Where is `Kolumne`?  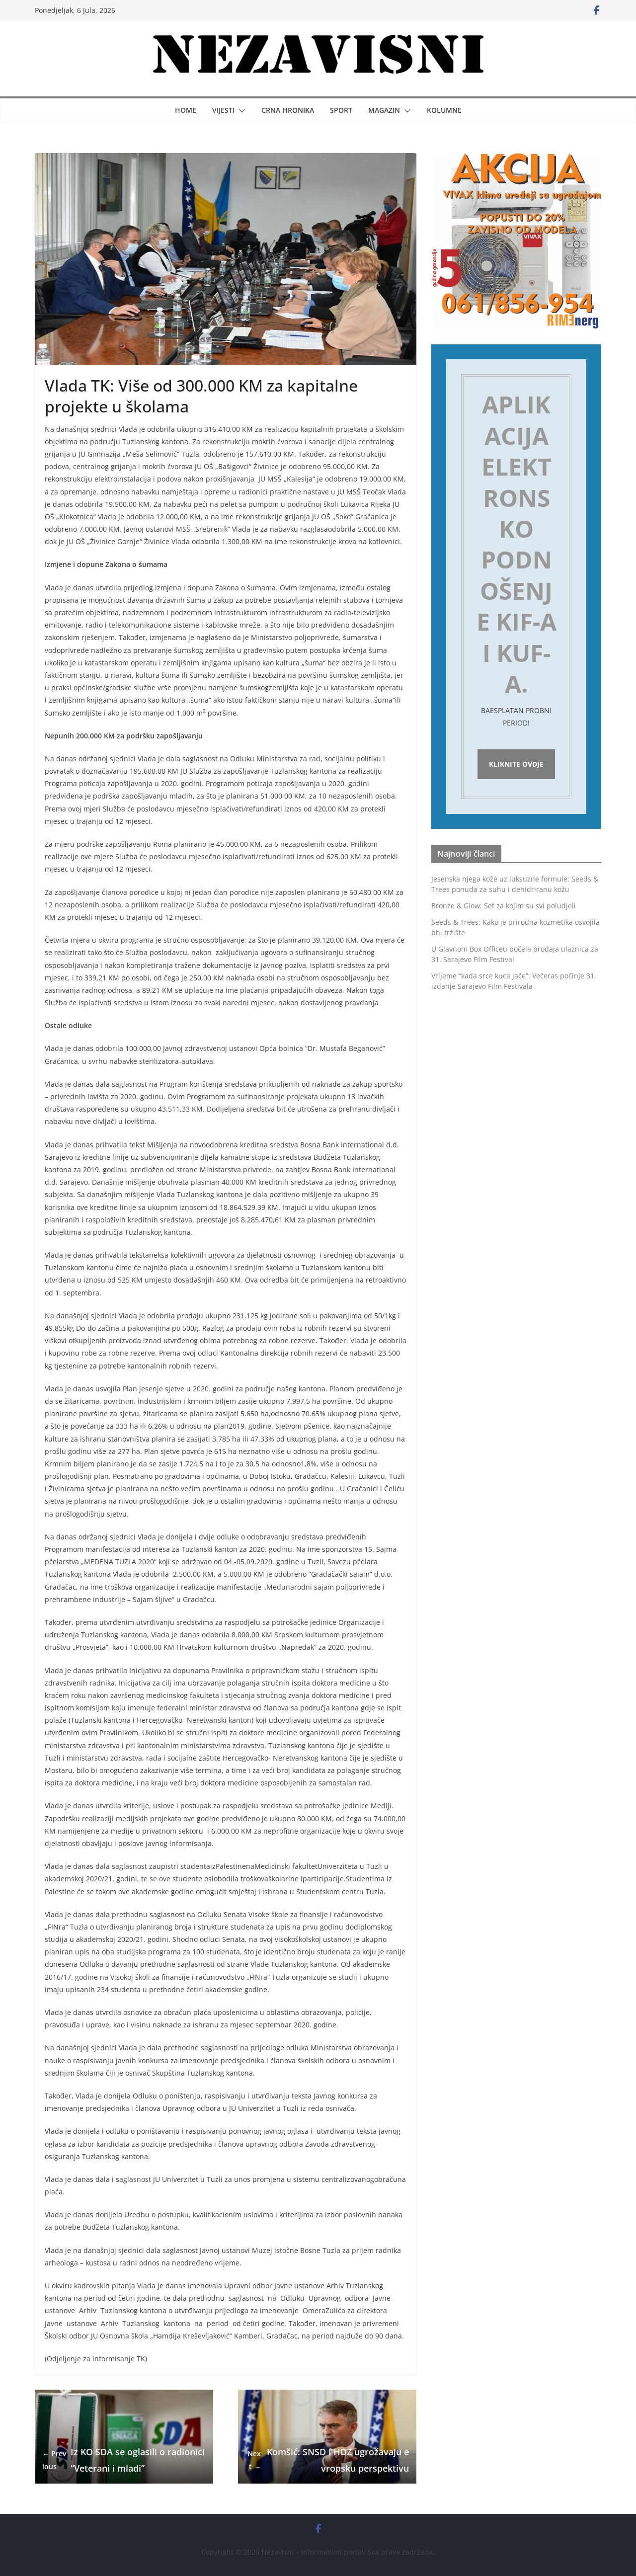
Kolumne is located at coordinates (444, 110).